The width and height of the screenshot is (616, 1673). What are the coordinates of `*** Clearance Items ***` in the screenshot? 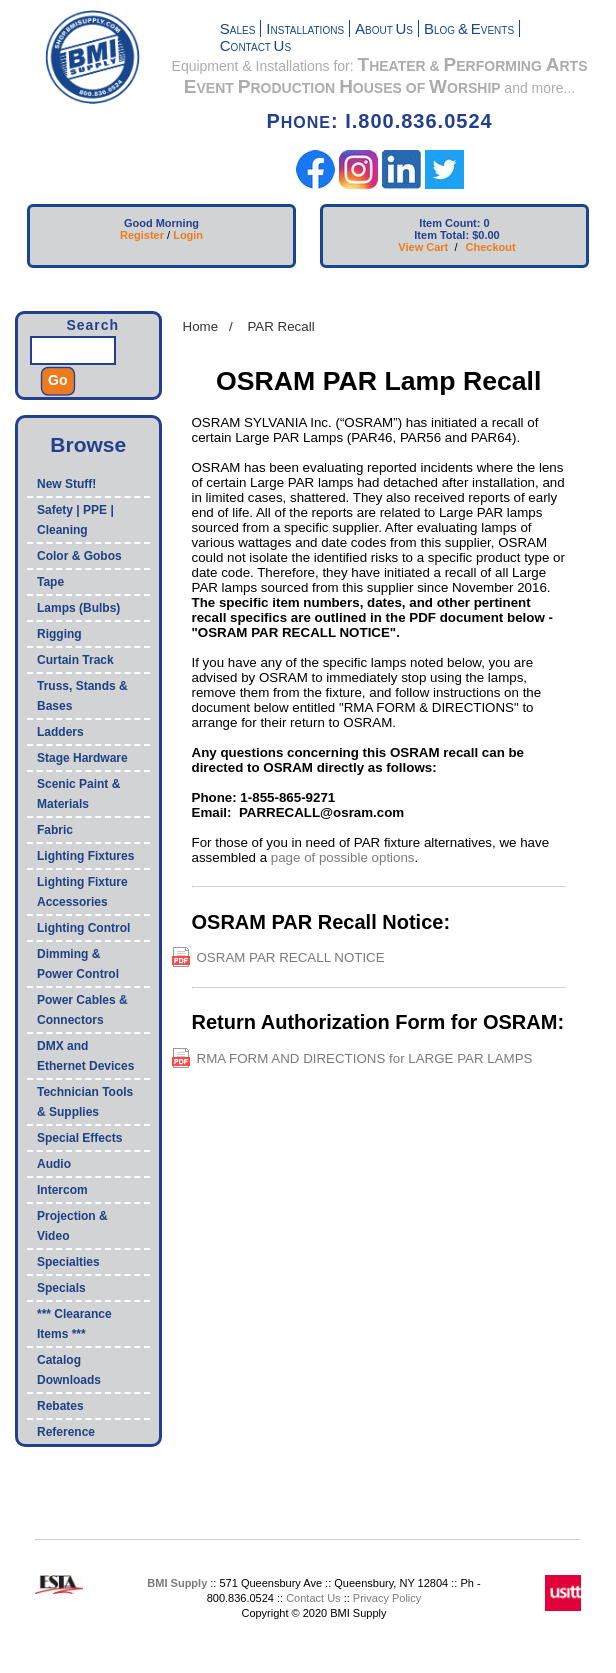 It's located at (74, 1324).